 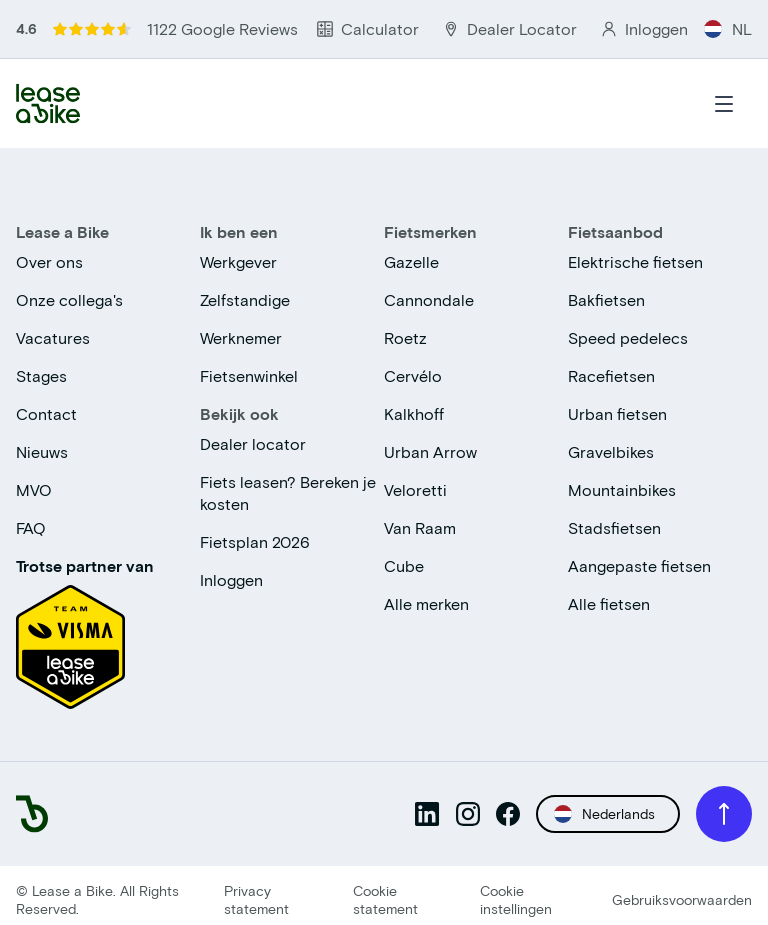 I want to click on Alle fietsen, so click(x=609, y=603).